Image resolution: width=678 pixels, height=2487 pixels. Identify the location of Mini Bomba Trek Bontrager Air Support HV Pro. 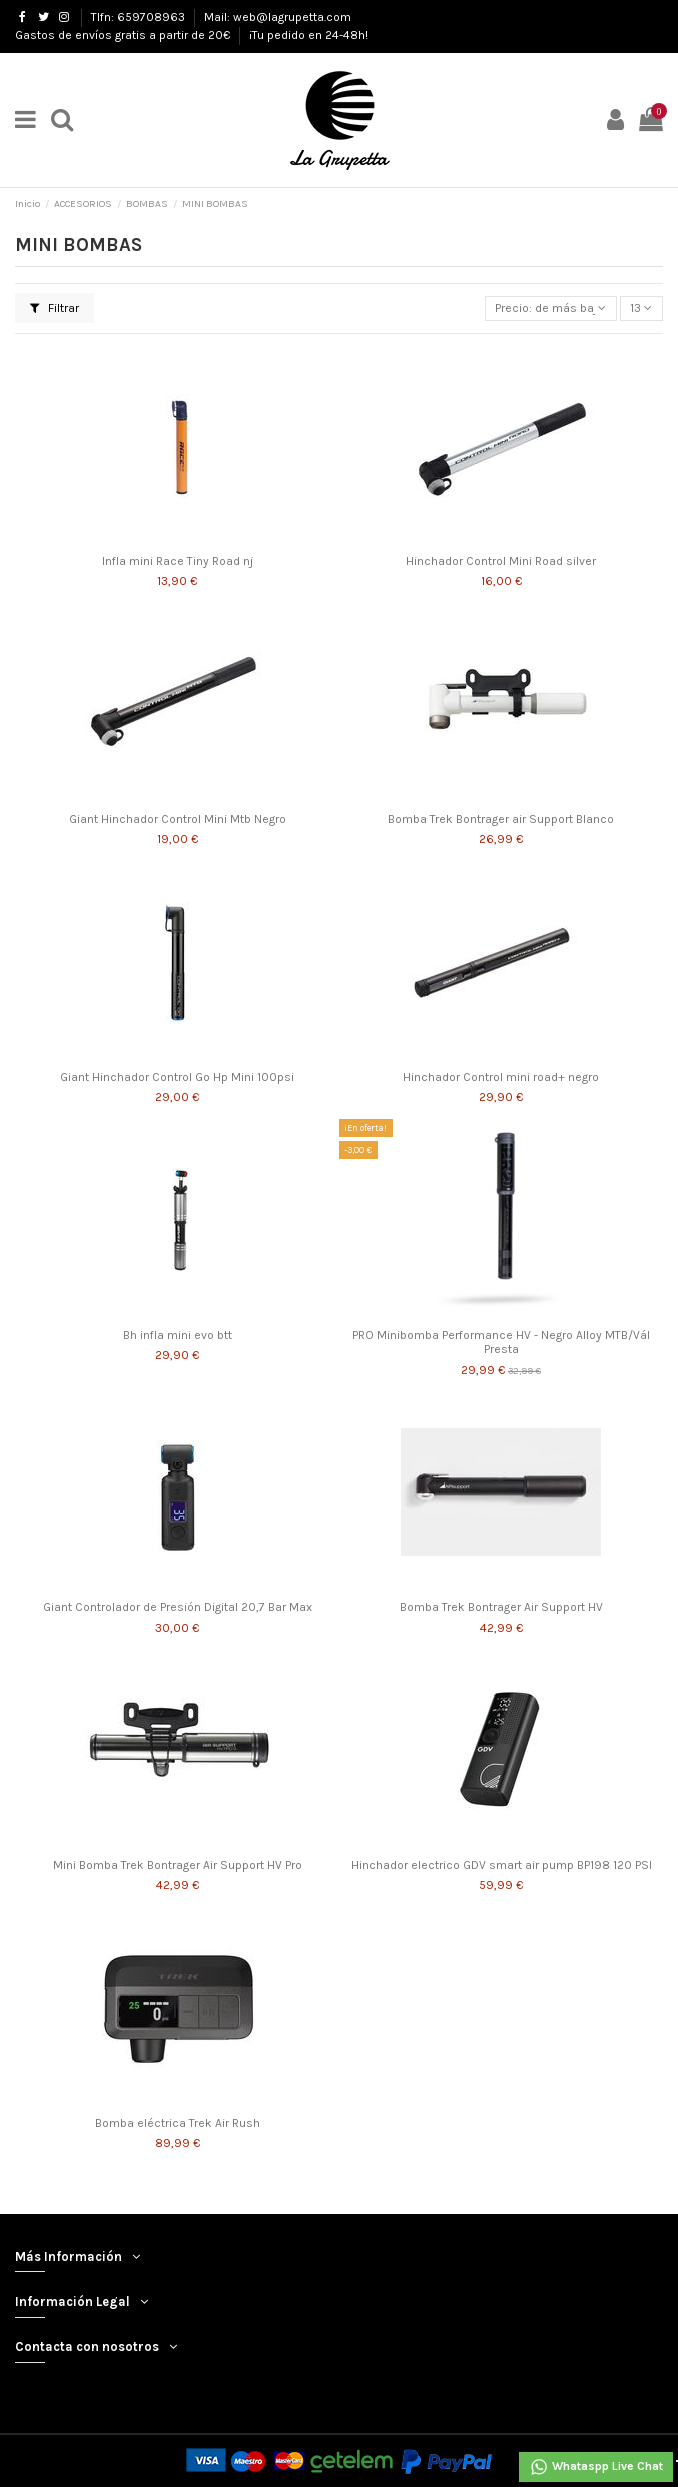
(177, 1865).